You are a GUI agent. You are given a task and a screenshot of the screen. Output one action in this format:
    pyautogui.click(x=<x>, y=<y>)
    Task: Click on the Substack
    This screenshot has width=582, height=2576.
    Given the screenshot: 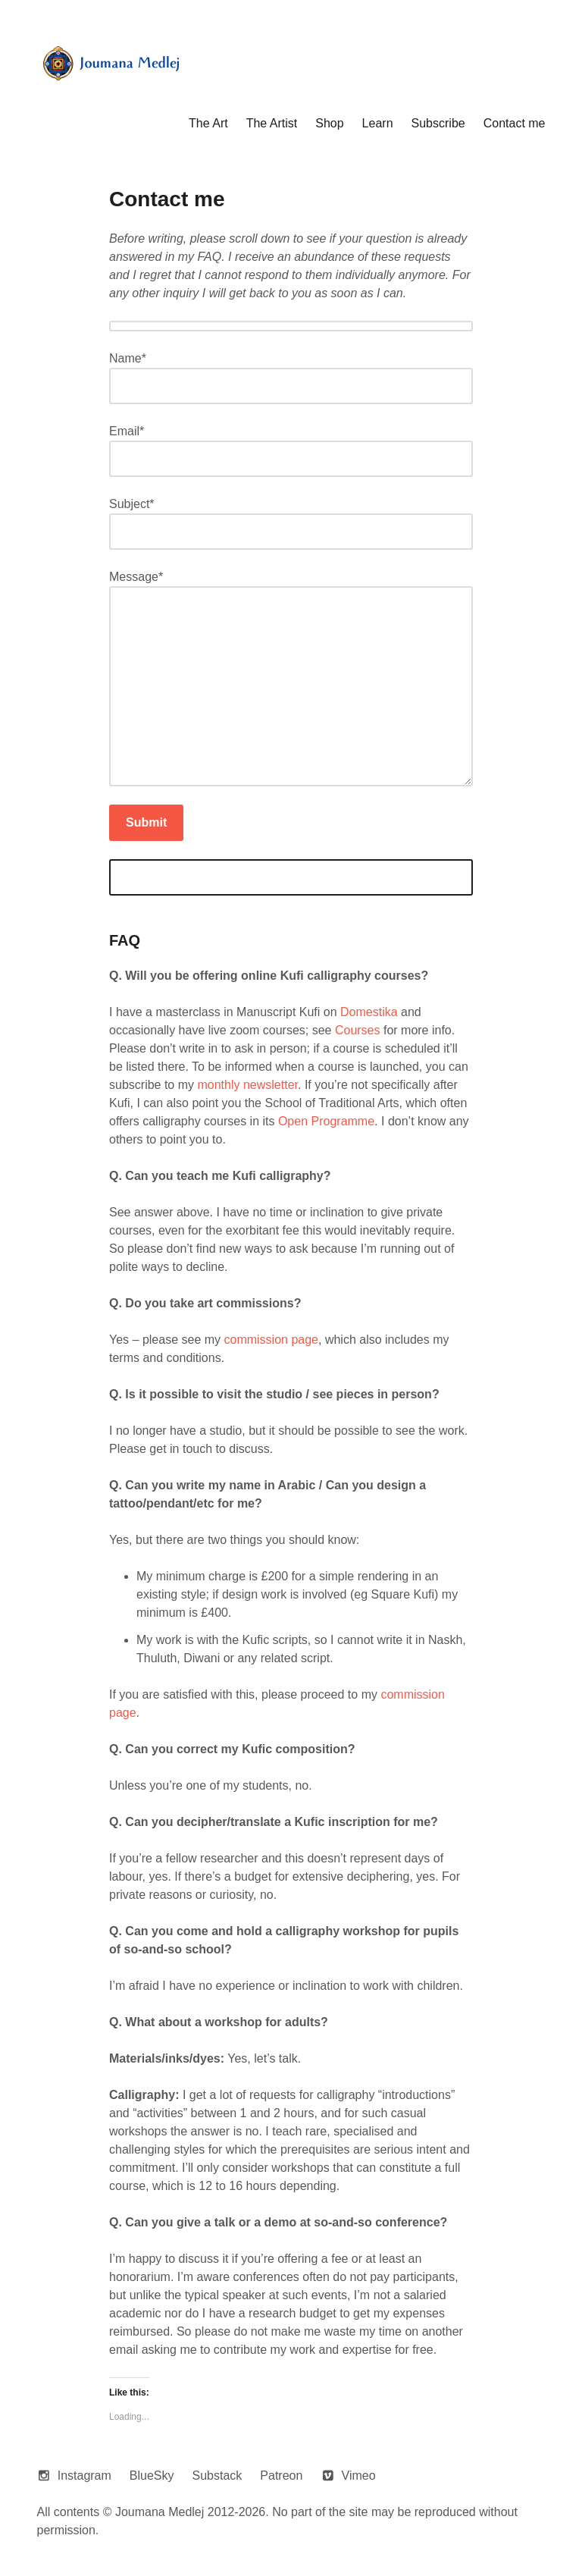 What is the action you would take?
    pyautogui.click(x=217, y=2475)
    